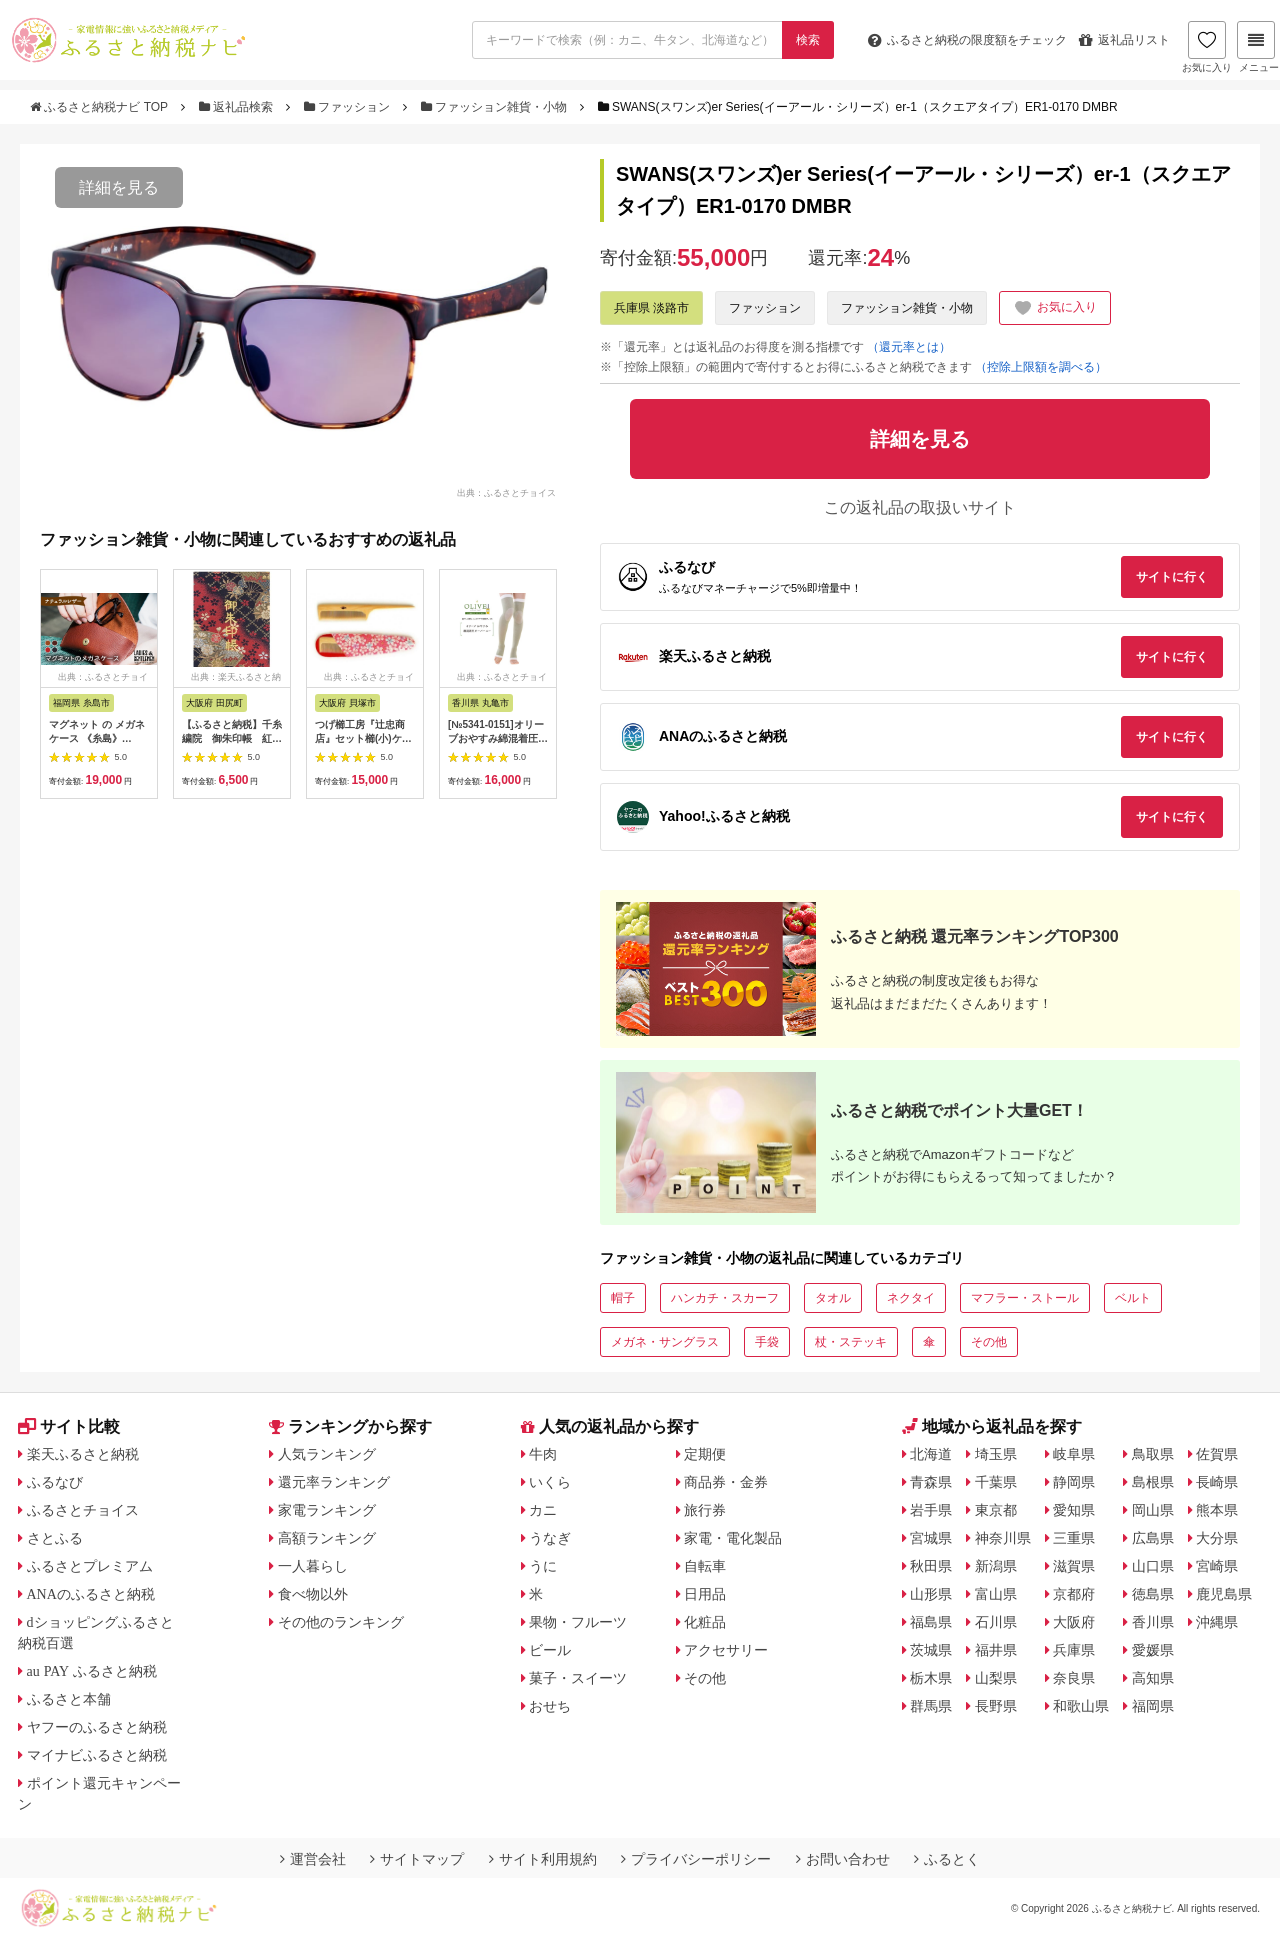 This screenshot has height=1938, width=1280. I want to click on サイトマップ, so click(417, 1859).